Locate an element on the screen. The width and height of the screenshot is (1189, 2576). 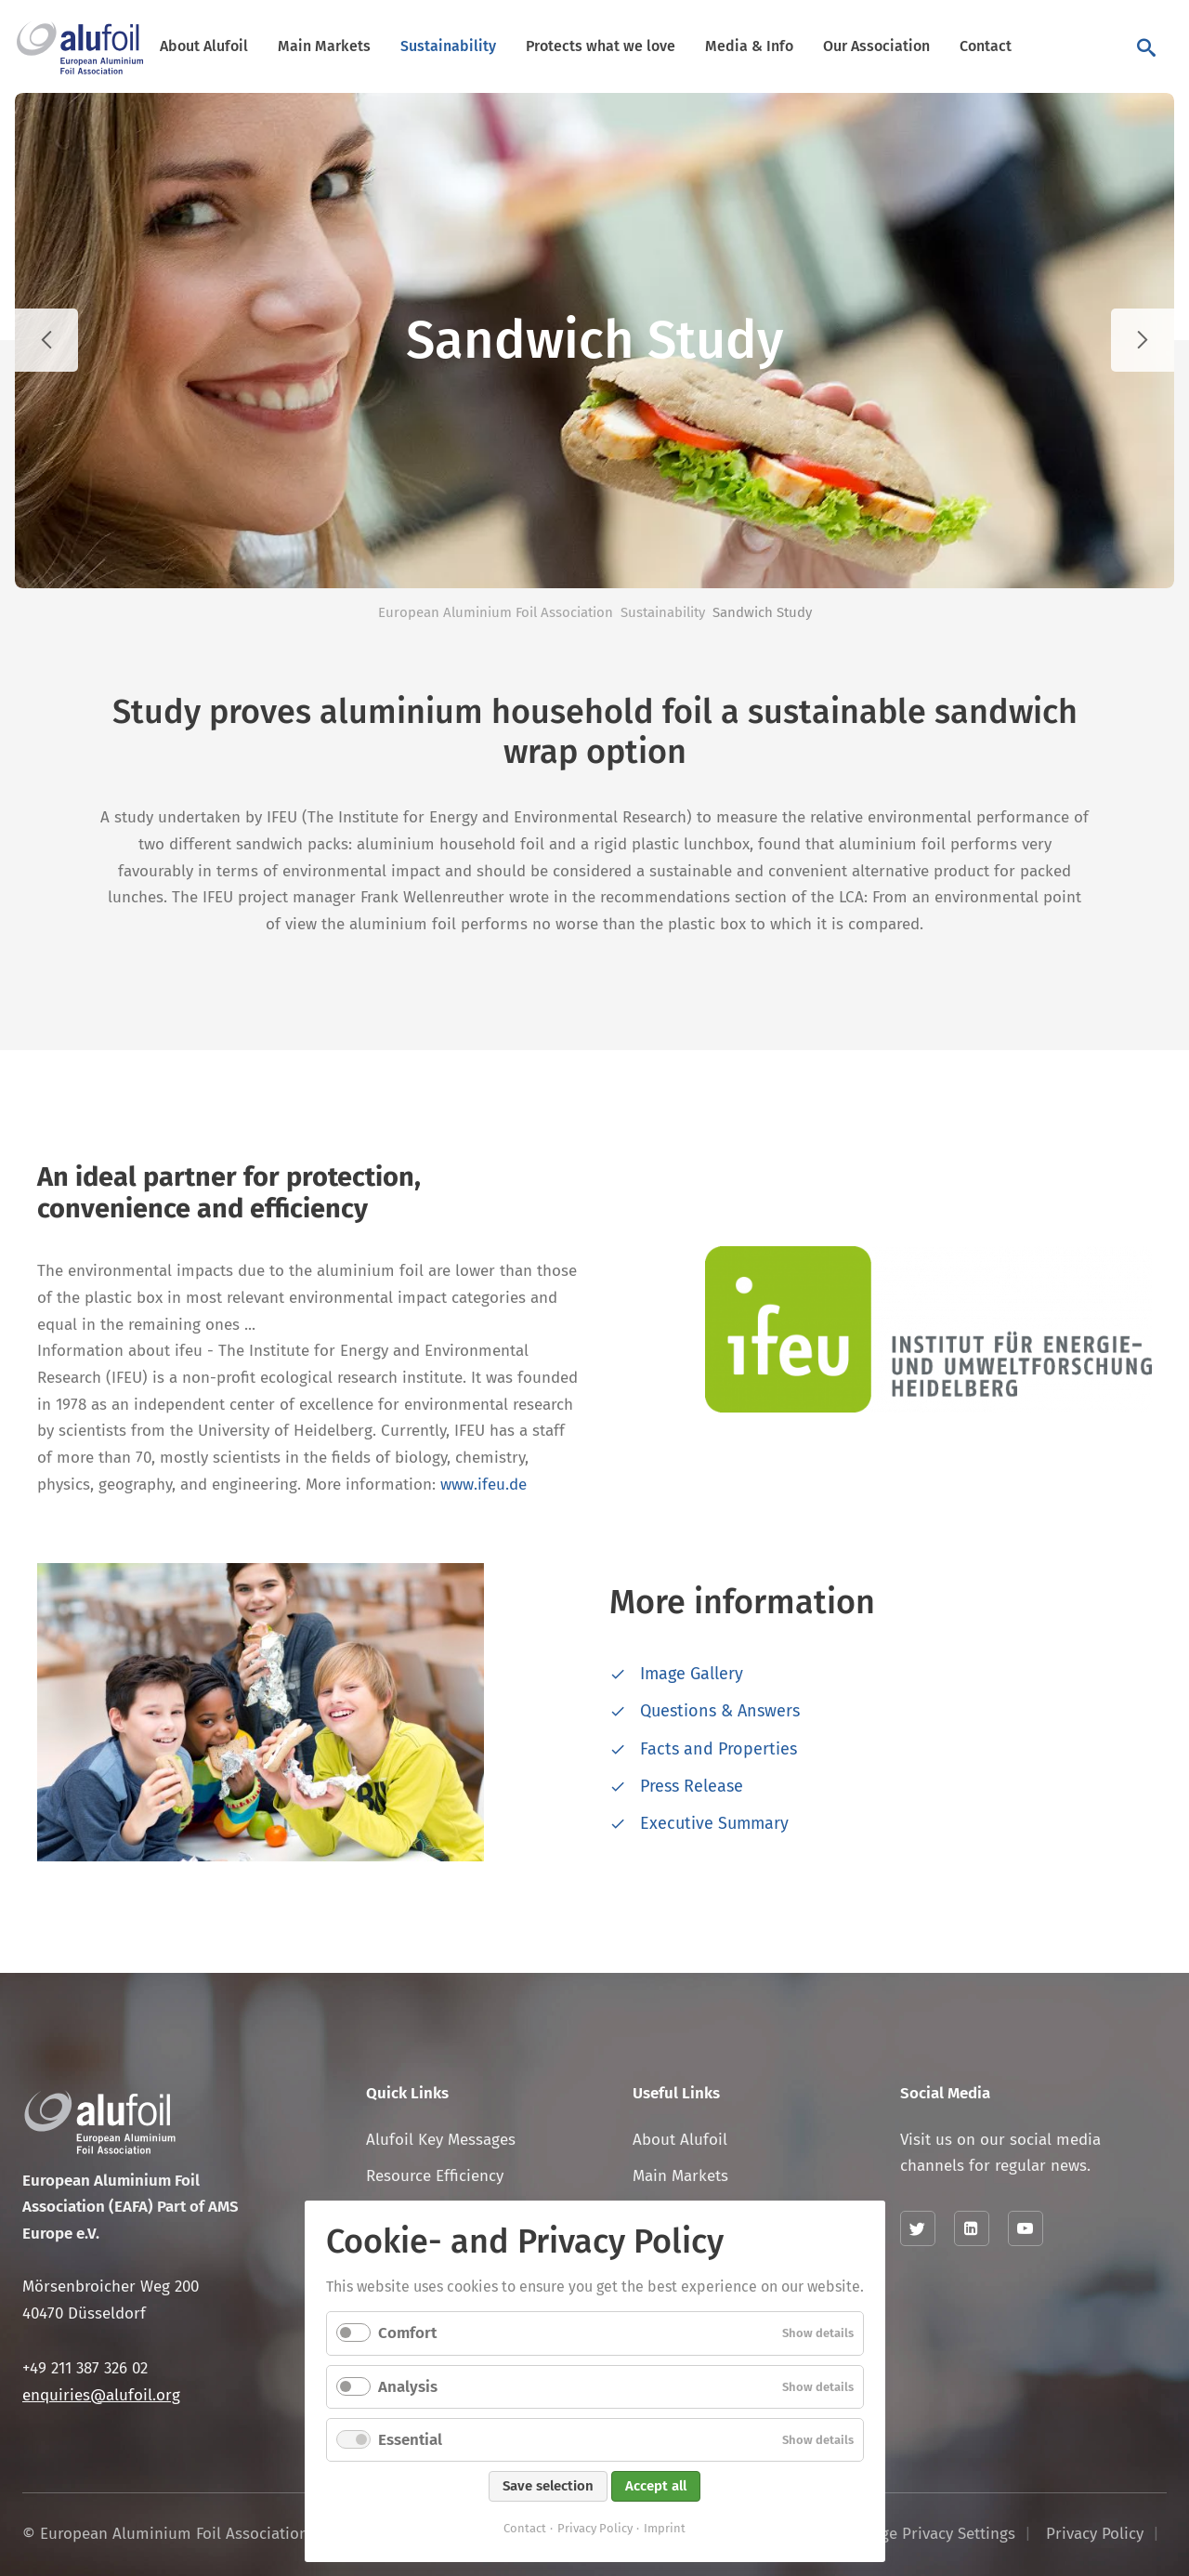
Protects what we love is located at coordinates (600, 46).